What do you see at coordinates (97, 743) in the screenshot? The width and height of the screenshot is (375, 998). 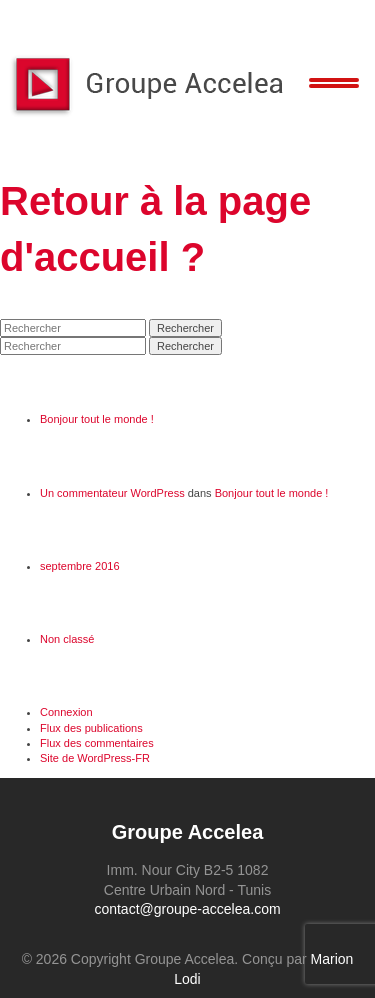 I see `Flux des commentaires` at bounding box center [97, 743].